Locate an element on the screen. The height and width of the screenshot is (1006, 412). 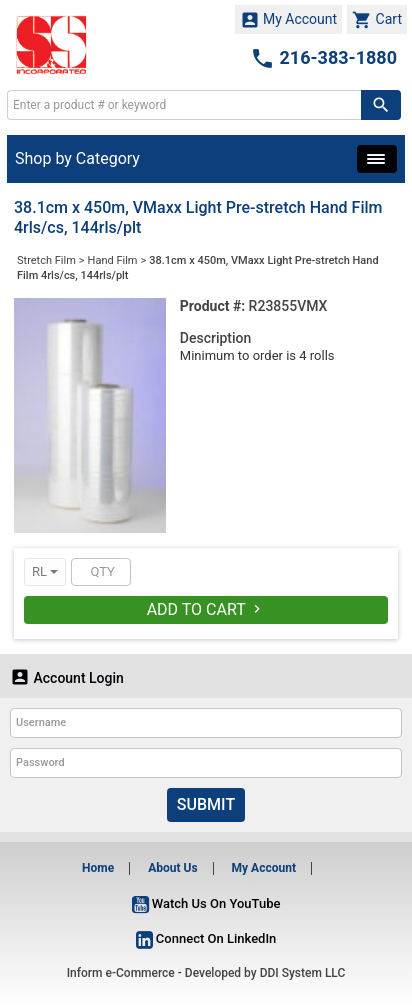
Home is located at coordinates (98, 868).